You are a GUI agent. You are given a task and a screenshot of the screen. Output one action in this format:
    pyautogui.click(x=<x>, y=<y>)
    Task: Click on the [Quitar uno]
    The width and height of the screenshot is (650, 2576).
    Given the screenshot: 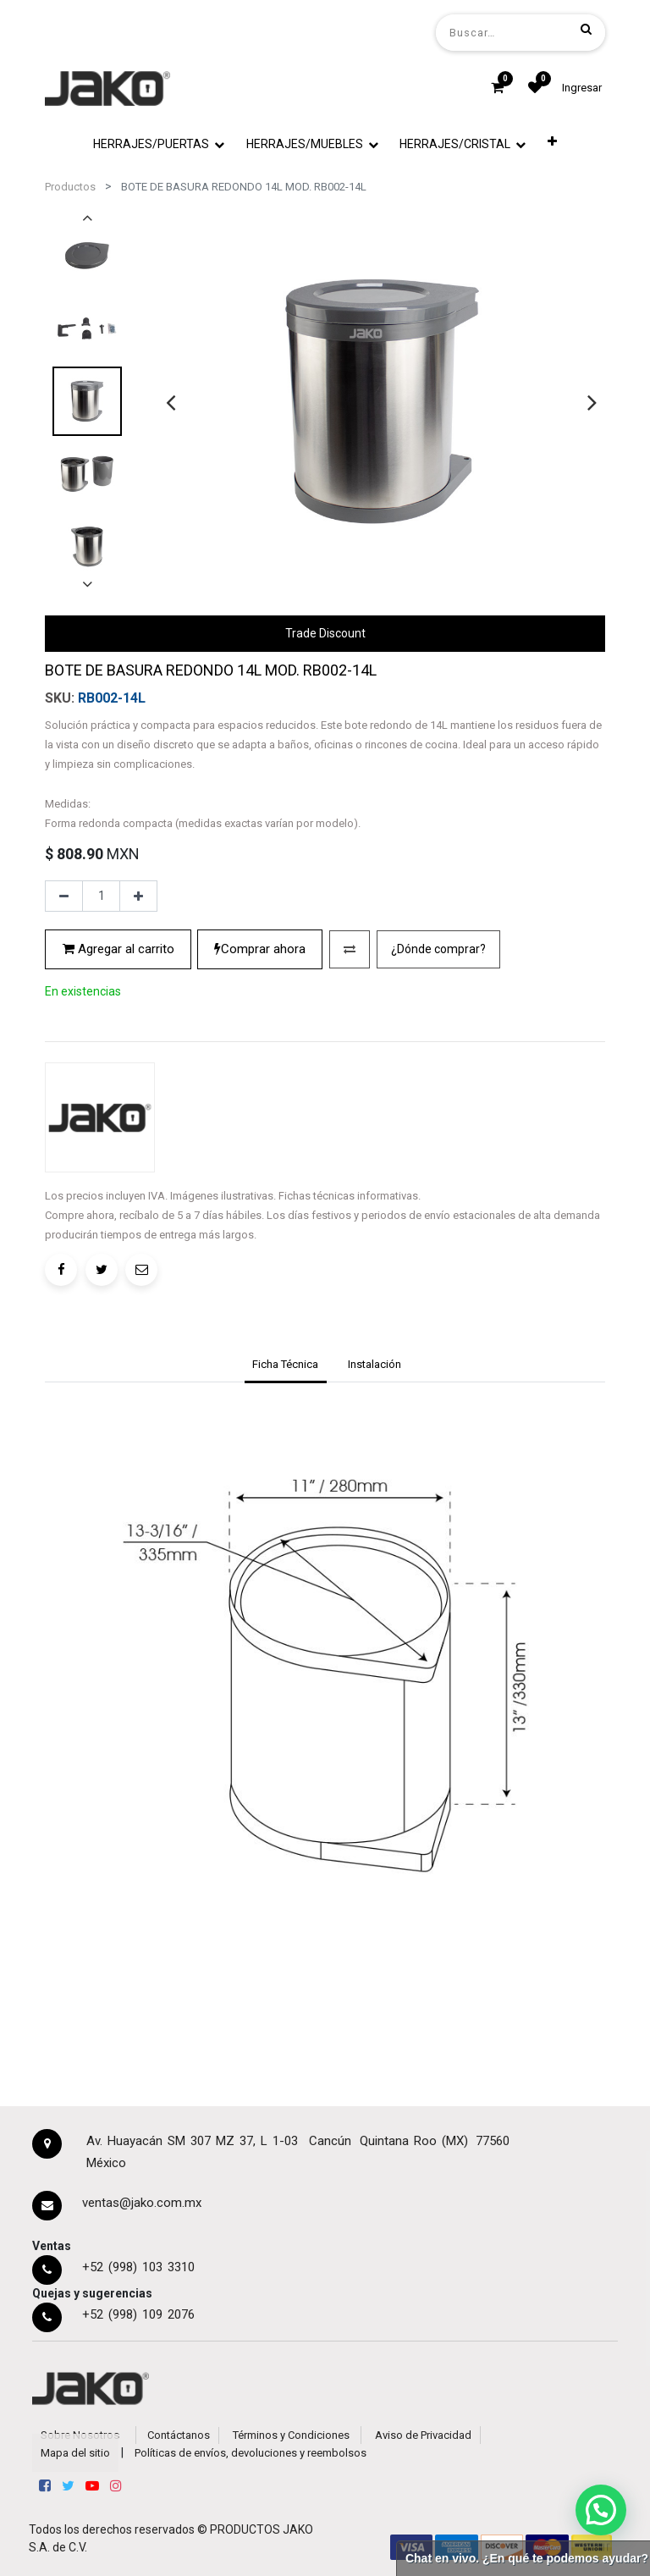 What is the action you would take?
    pyautogui.click(x=64, y=896)
    